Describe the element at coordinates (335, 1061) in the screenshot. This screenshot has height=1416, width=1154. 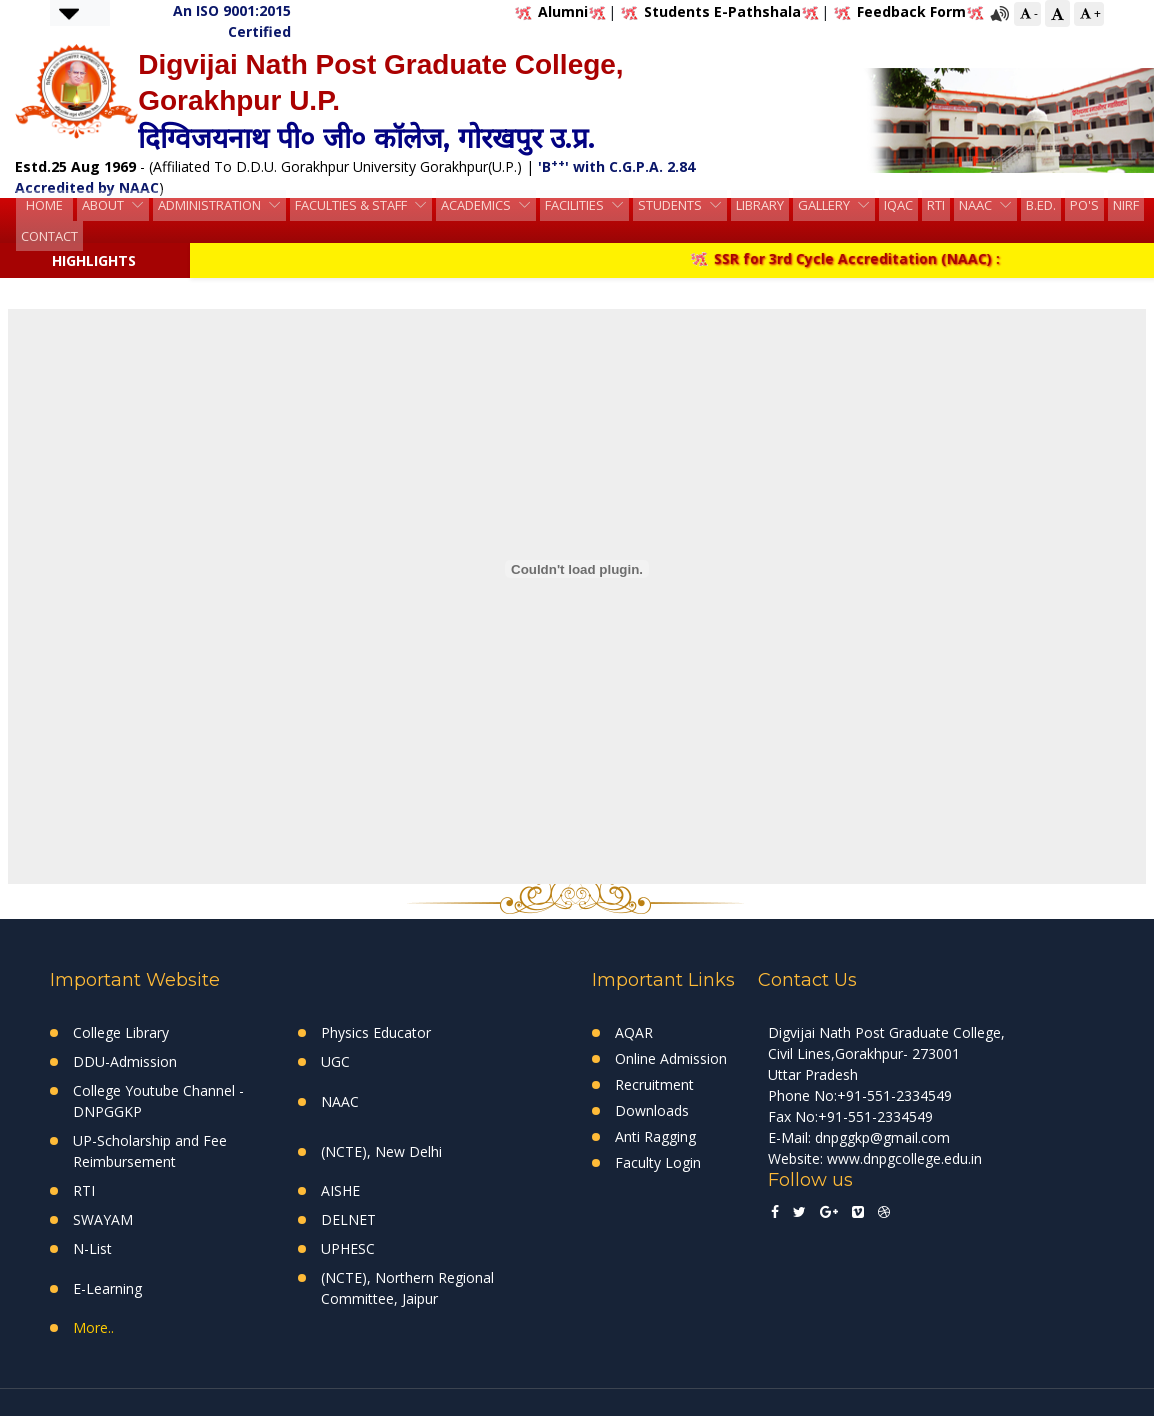
I see `UGC` at that location.